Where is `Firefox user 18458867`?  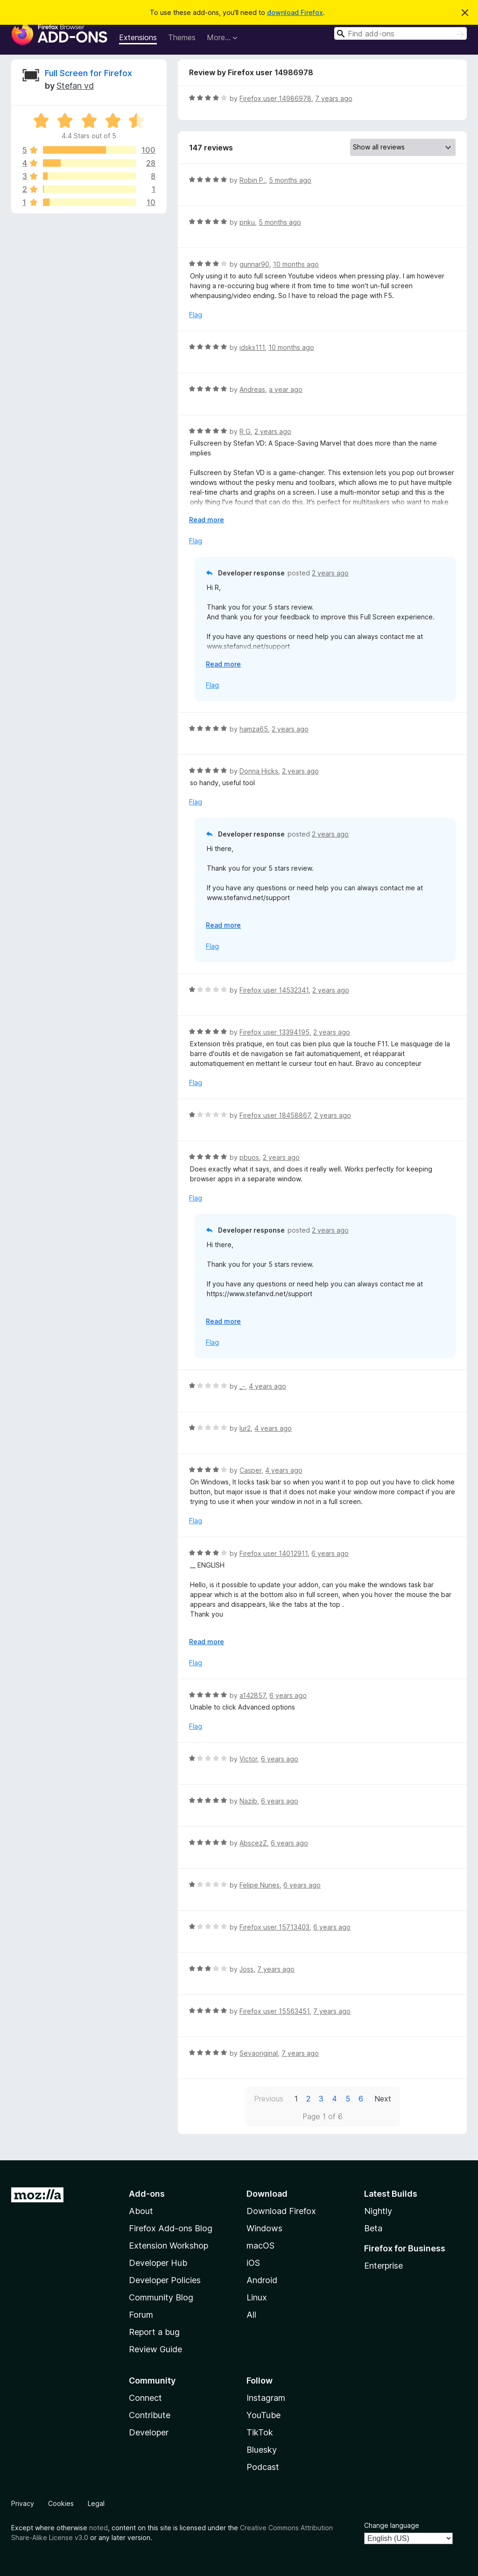
Firefox user 18458867 is located at coordinates (274, 1115).